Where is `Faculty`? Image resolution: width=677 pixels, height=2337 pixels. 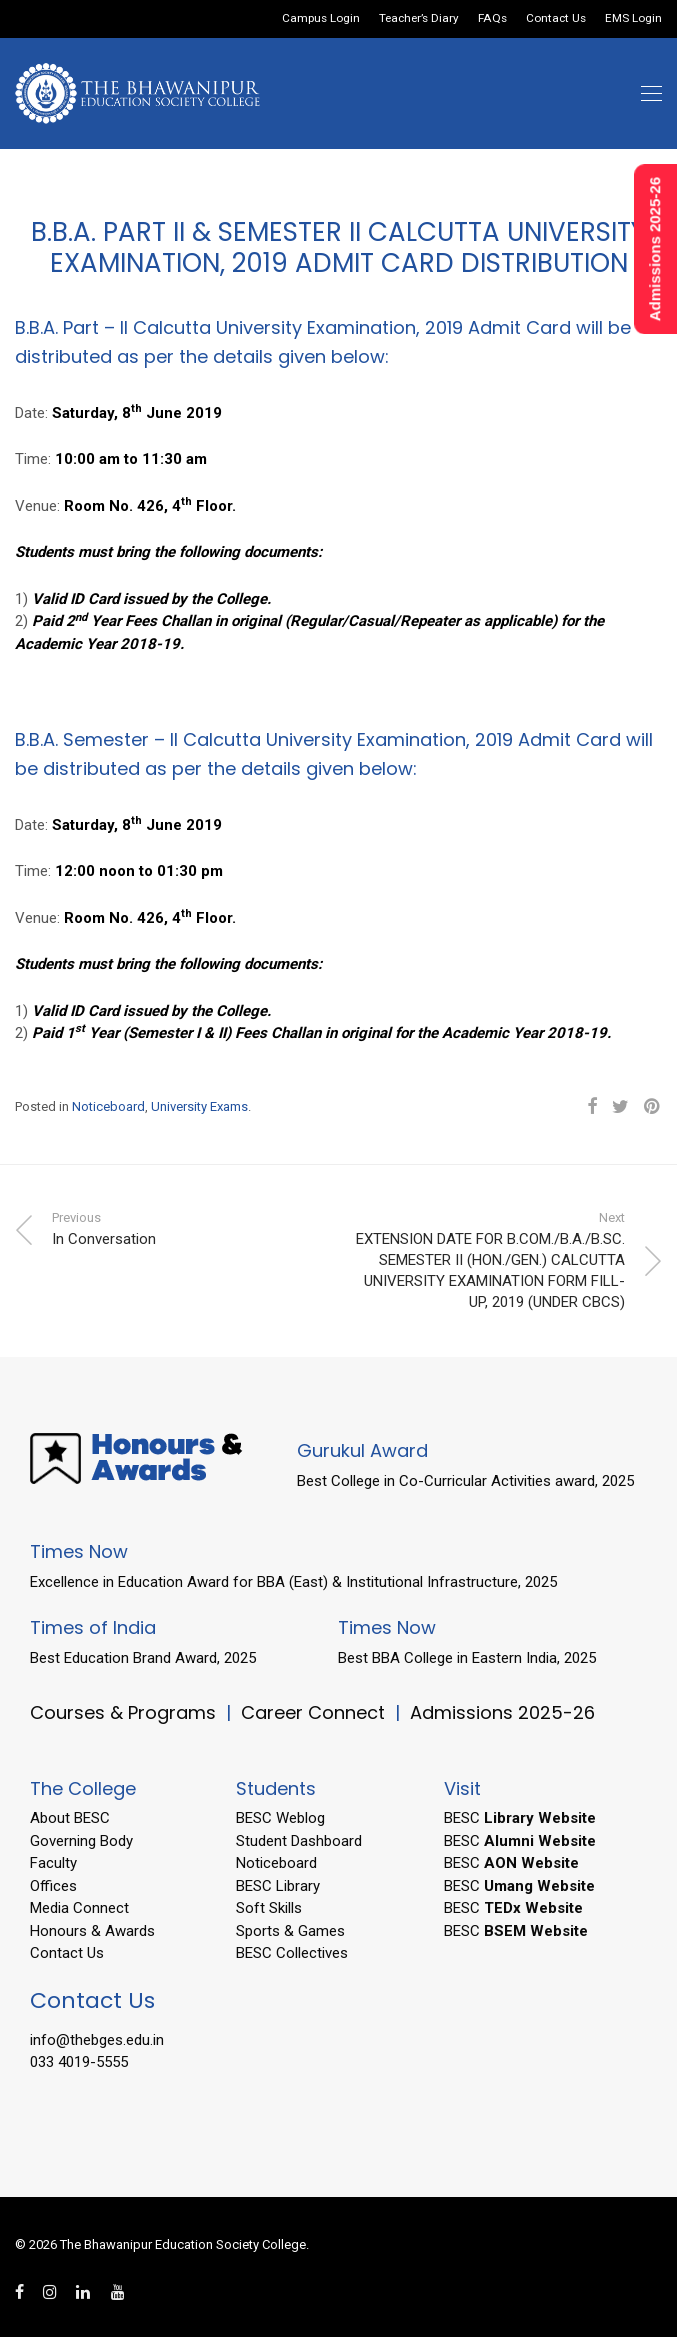
Faculty is located at coordinates (53, 1863).